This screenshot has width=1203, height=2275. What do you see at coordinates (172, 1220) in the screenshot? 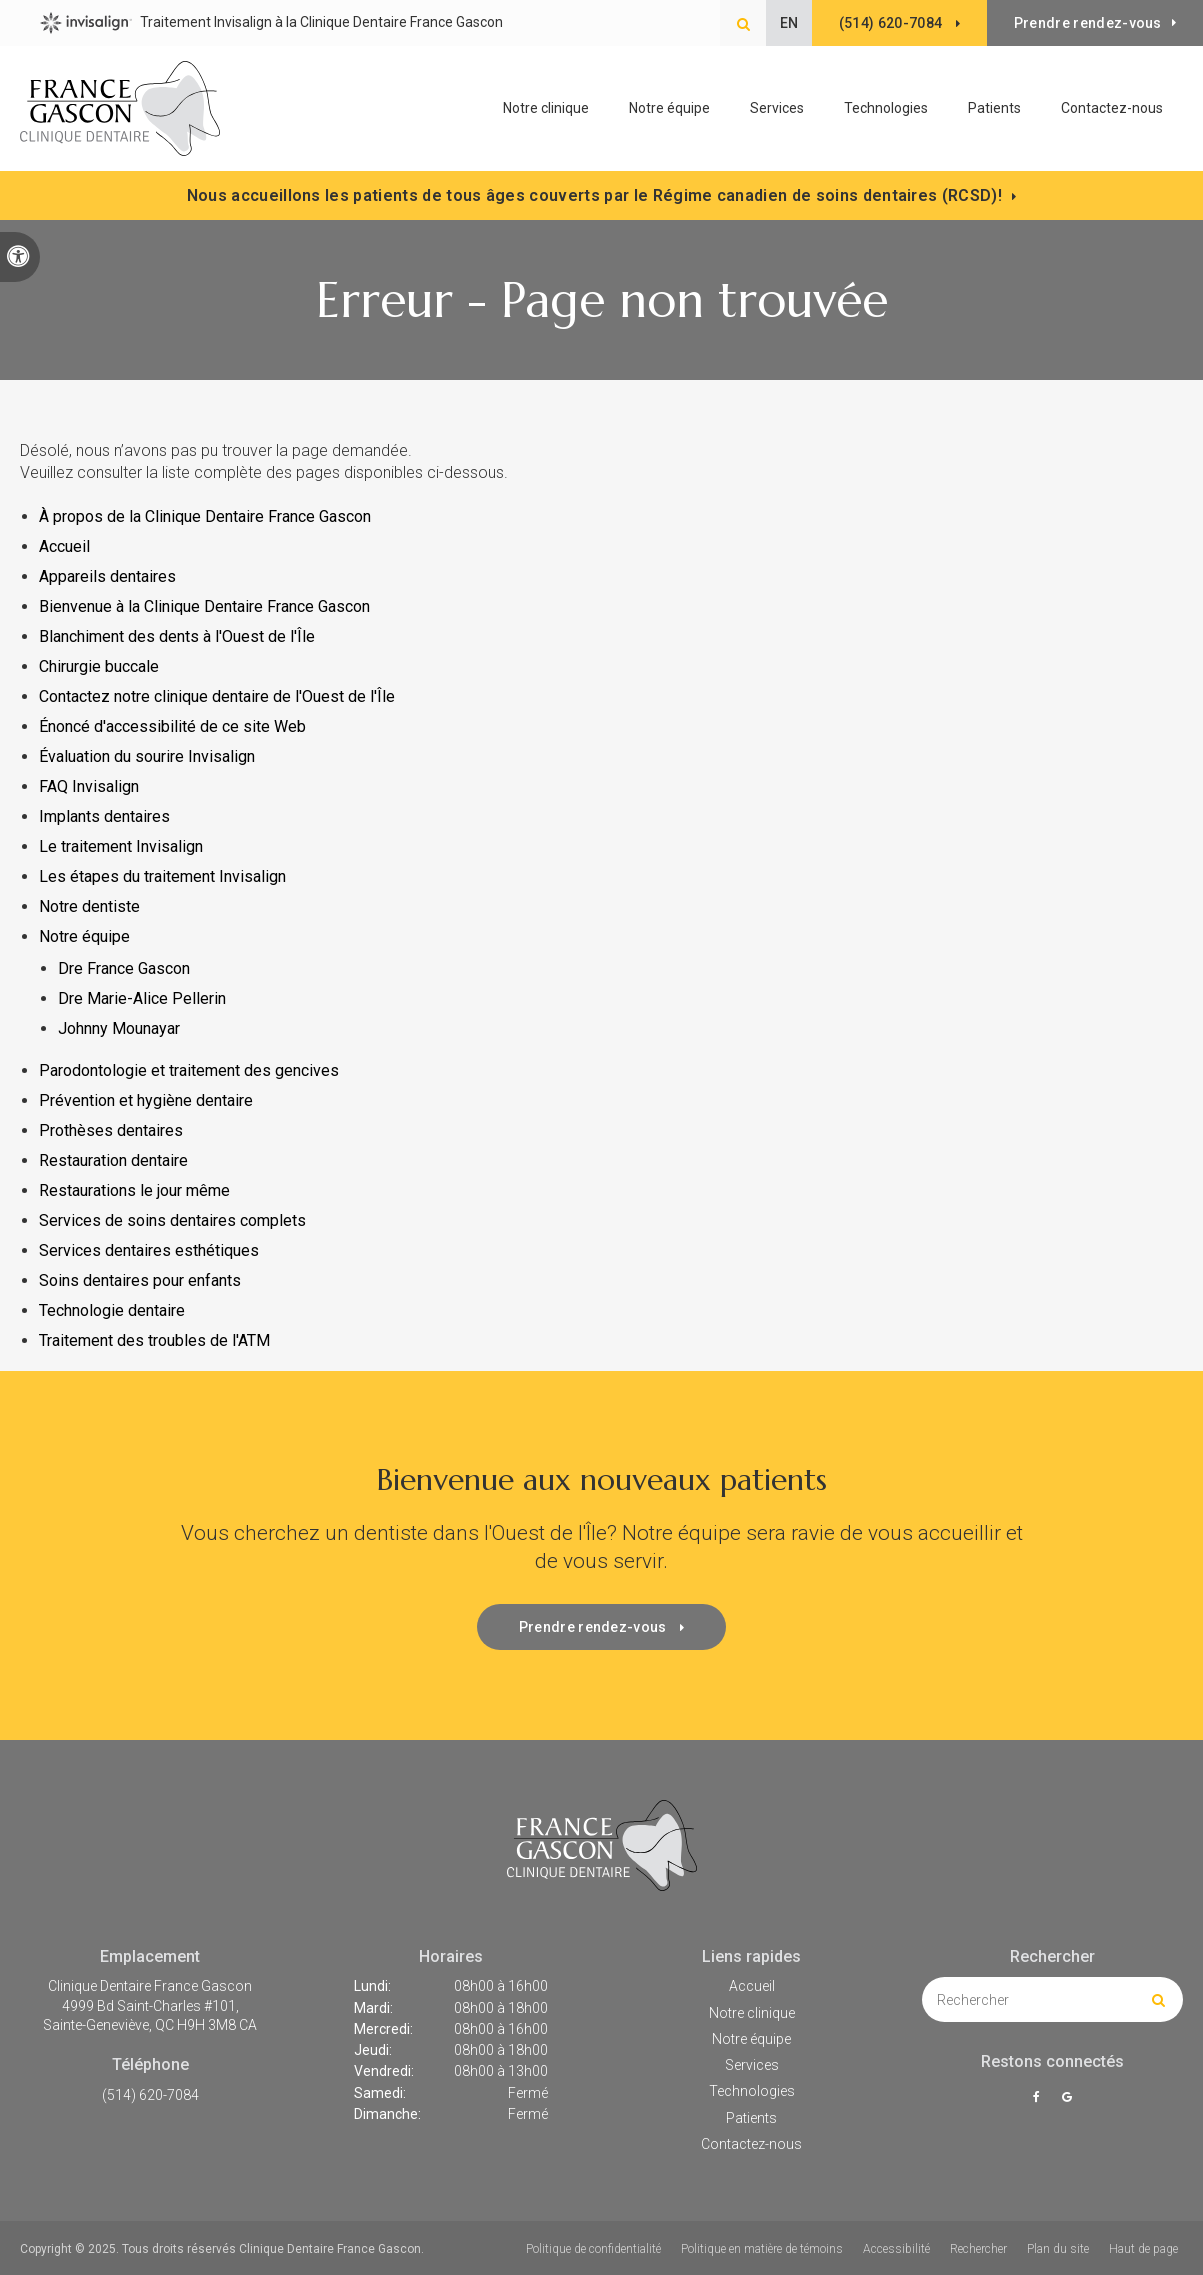
I see `Services de soins dentaires complets` at bounding box center [172, 1220].